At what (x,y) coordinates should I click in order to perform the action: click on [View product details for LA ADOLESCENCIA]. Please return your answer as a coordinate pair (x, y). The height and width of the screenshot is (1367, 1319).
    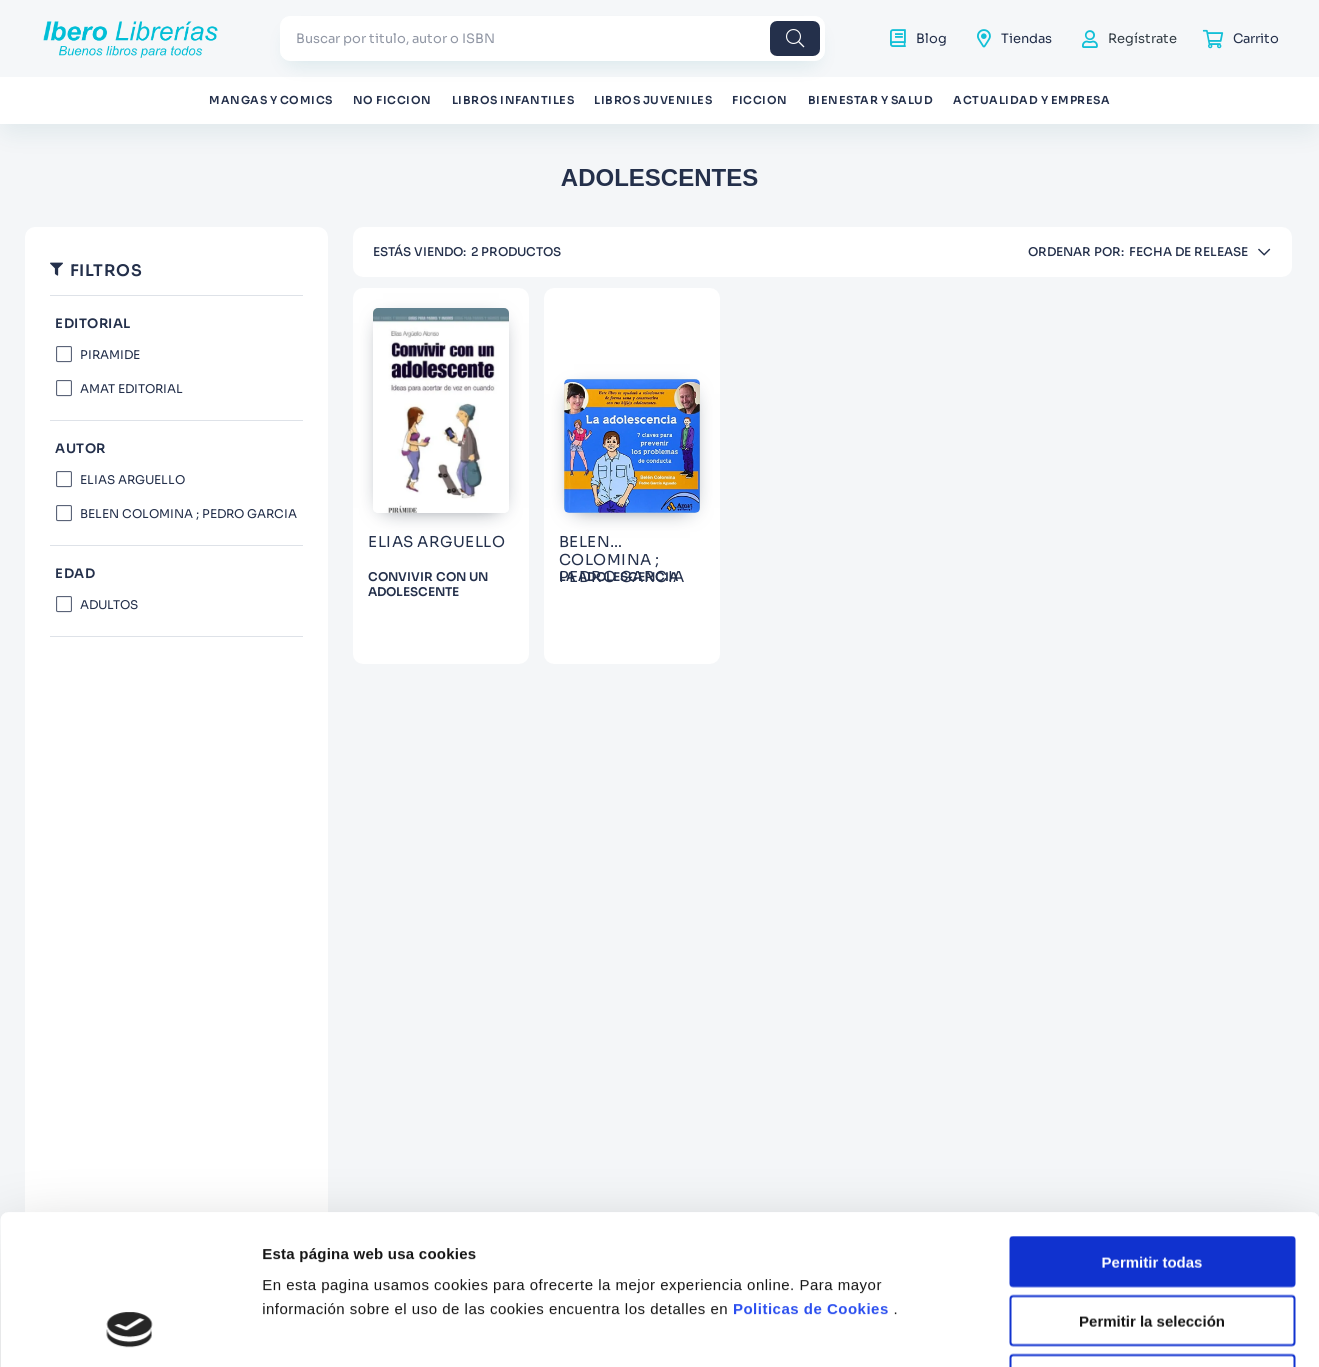
    Looking at the image, I should click on (632, 476).